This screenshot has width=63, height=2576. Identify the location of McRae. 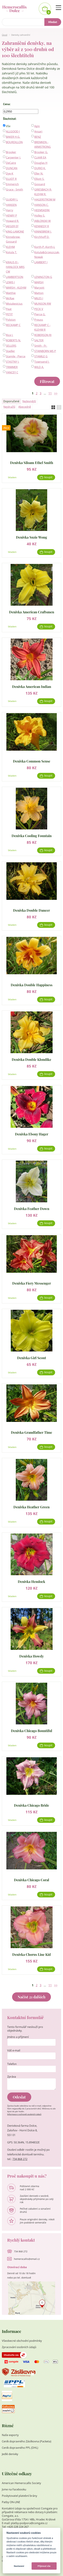
(10, 298).